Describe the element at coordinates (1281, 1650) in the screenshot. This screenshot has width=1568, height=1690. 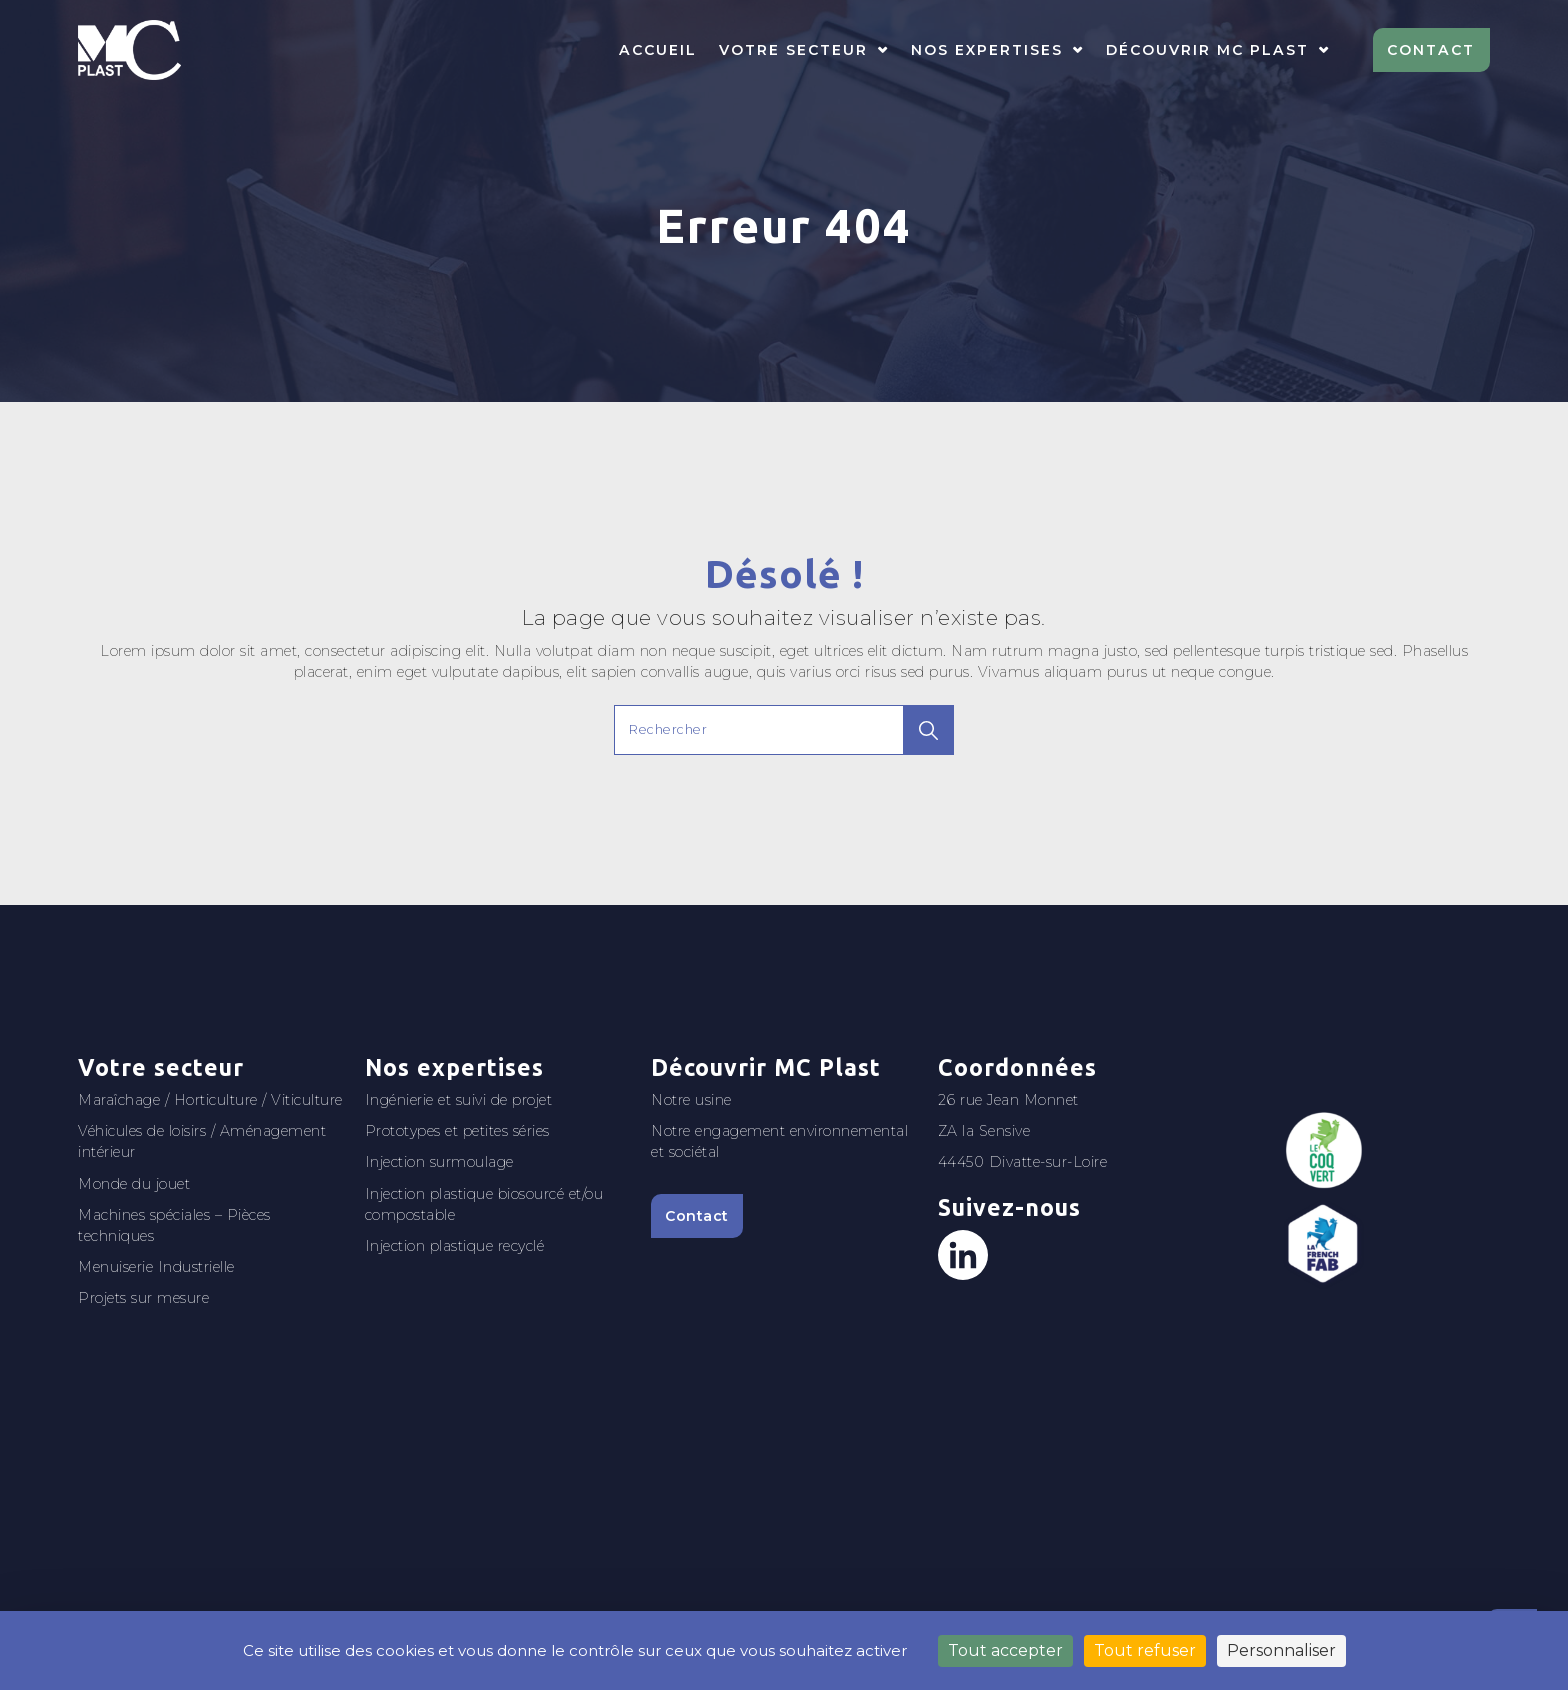
I see `Personnaliser [Personnaliser (fenêtre modale)]` at that location.